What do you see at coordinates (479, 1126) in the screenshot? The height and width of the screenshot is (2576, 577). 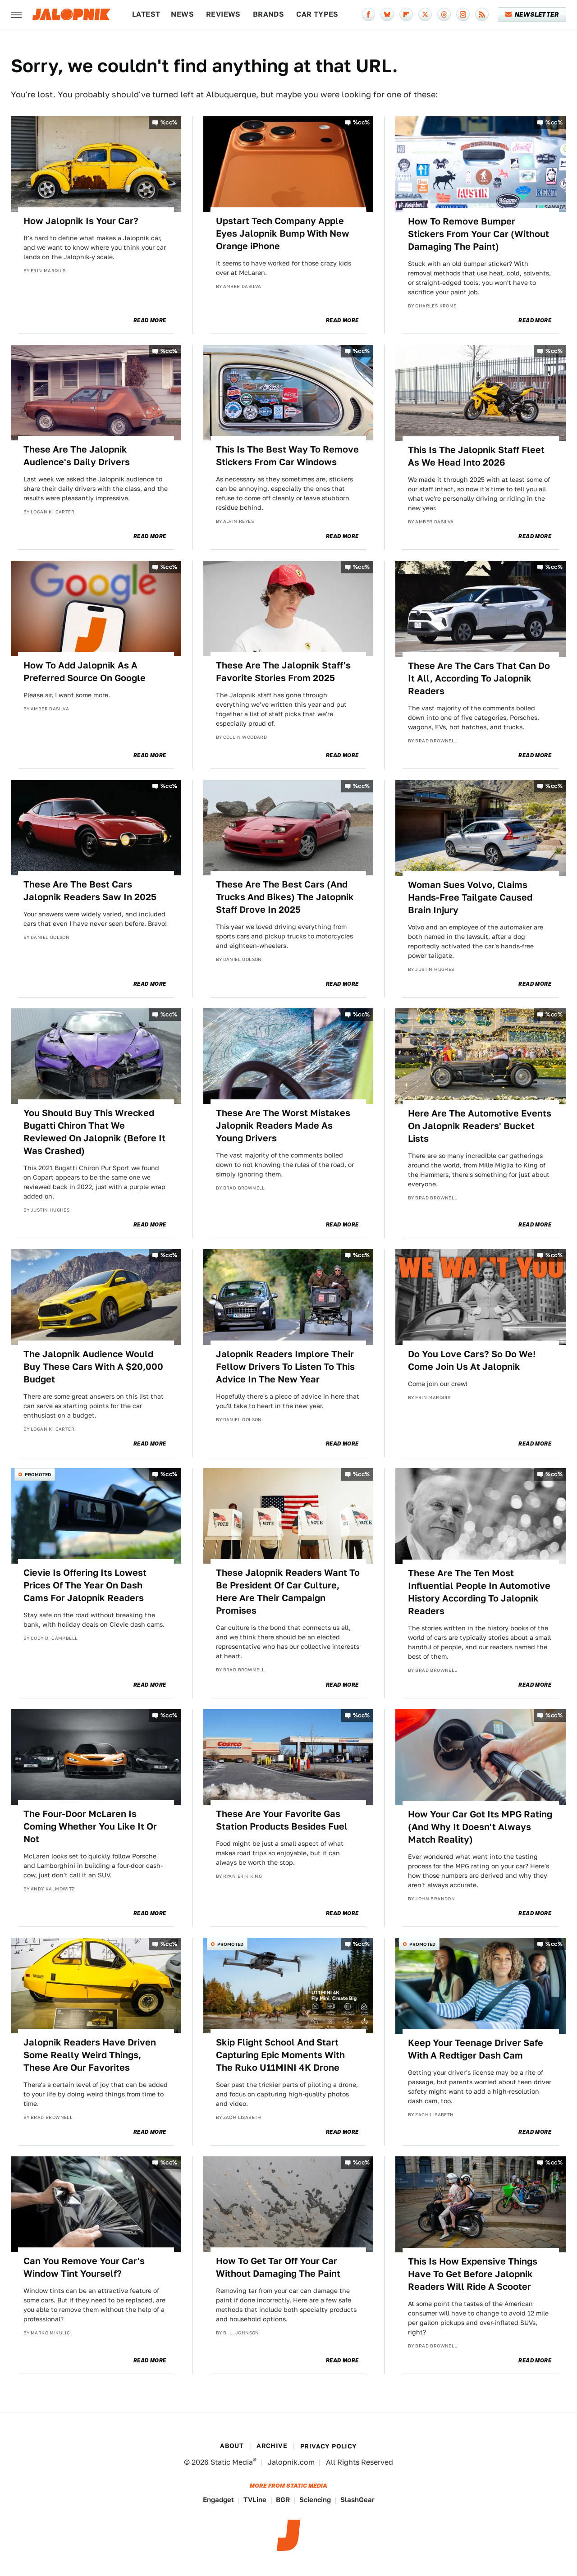 I see `Here Are The Automotive Events On Jalopnik Readers' Bucket Lists` at bounding box center [479, 1126].